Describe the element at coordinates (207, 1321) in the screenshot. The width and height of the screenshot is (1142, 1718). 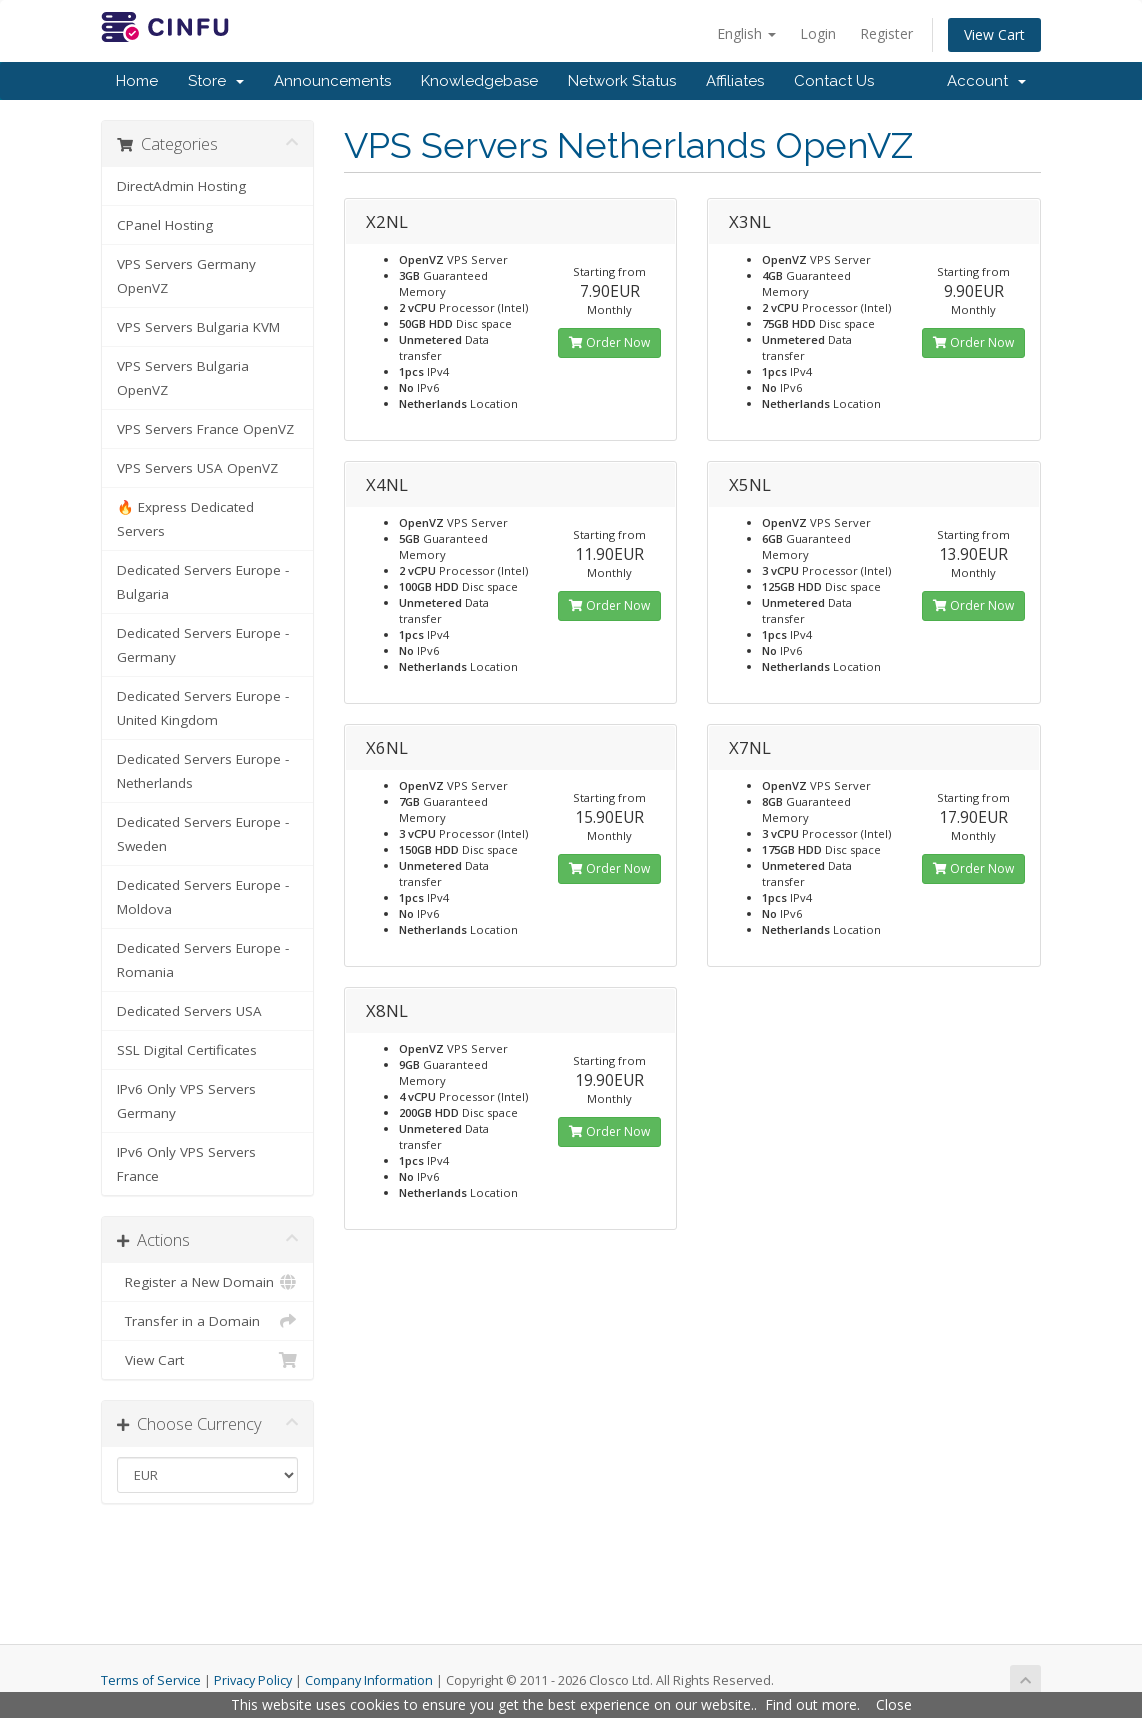
I see `Transfer in a Domain` at that location.